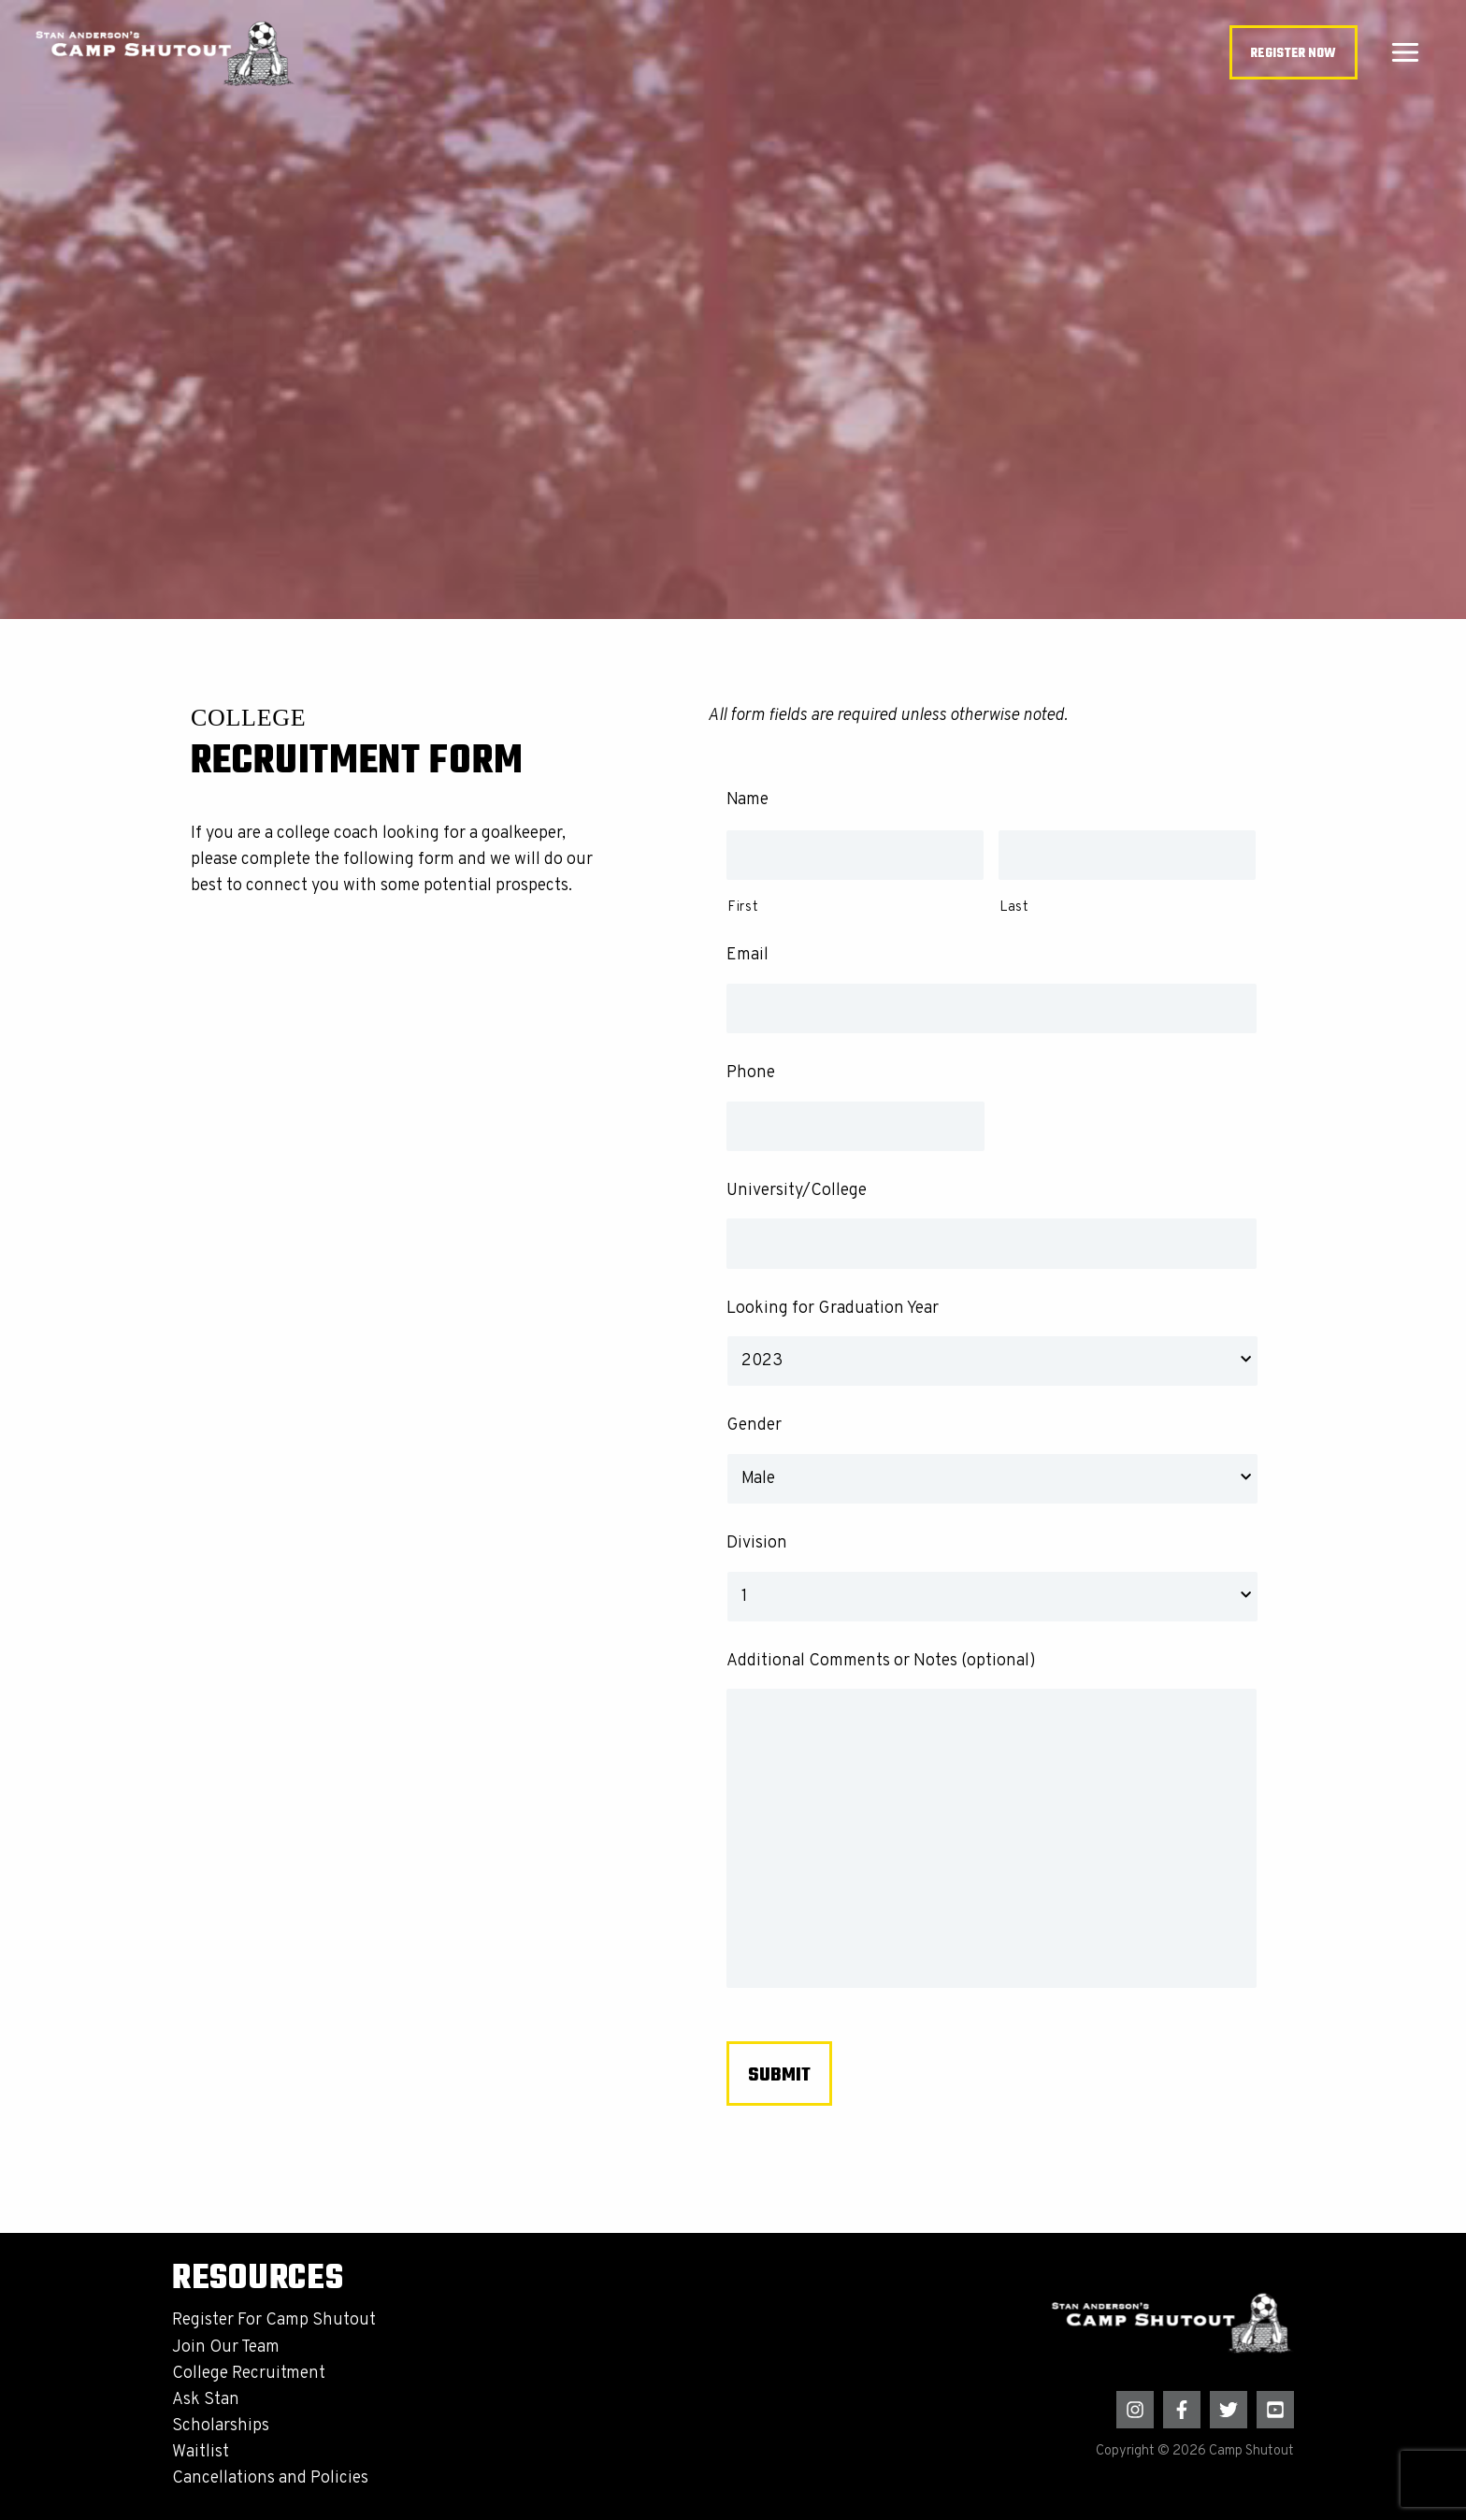 This screenshot has height=2520, width=1466. What do you see at coordinates (200, 2452) in the screenshot?
I see `Waitlist` at bounding box center [200, 2452].